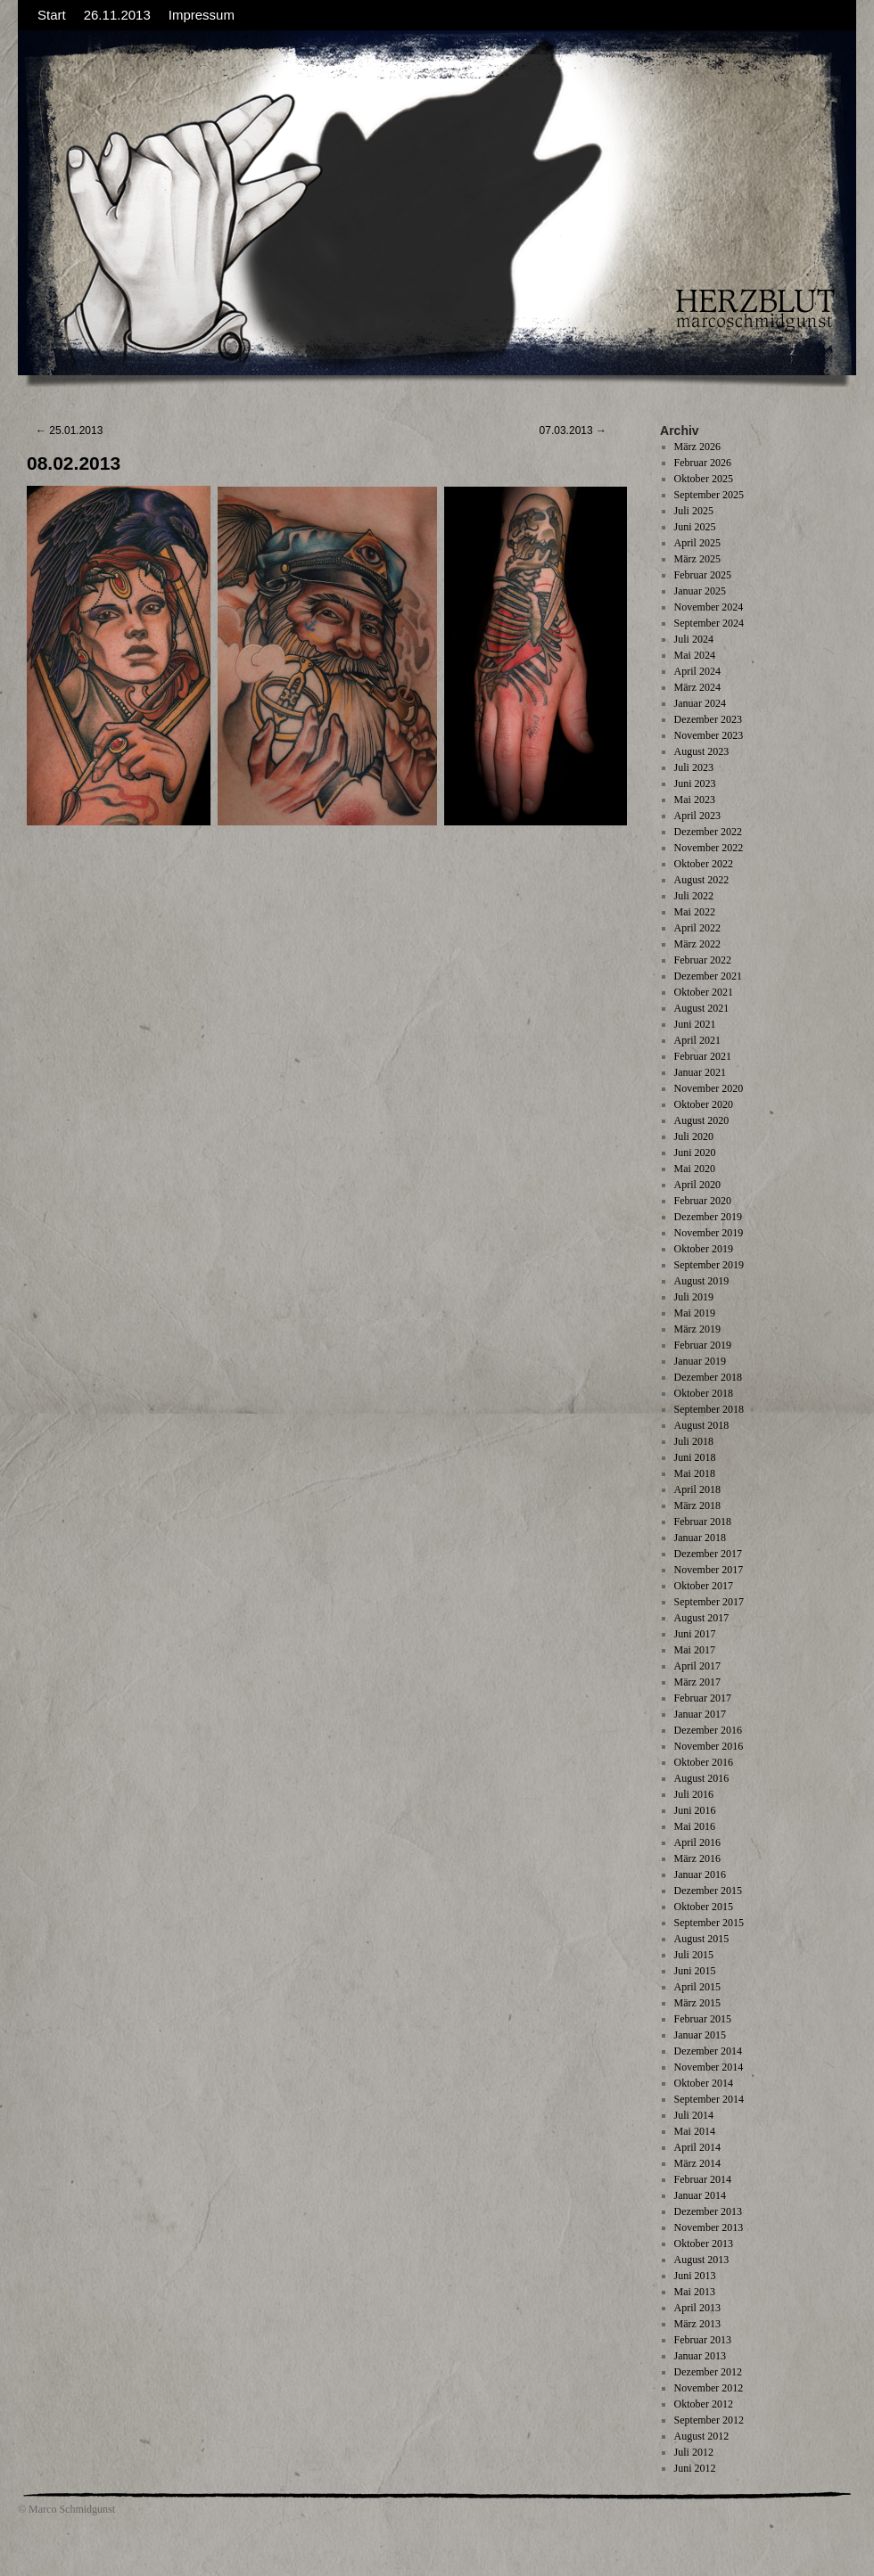 The width and height of the screenshot is (874, 2576). Describe the element at coordinates (694, 1650) in the screenshot. I see `Mai 2017` at that location.